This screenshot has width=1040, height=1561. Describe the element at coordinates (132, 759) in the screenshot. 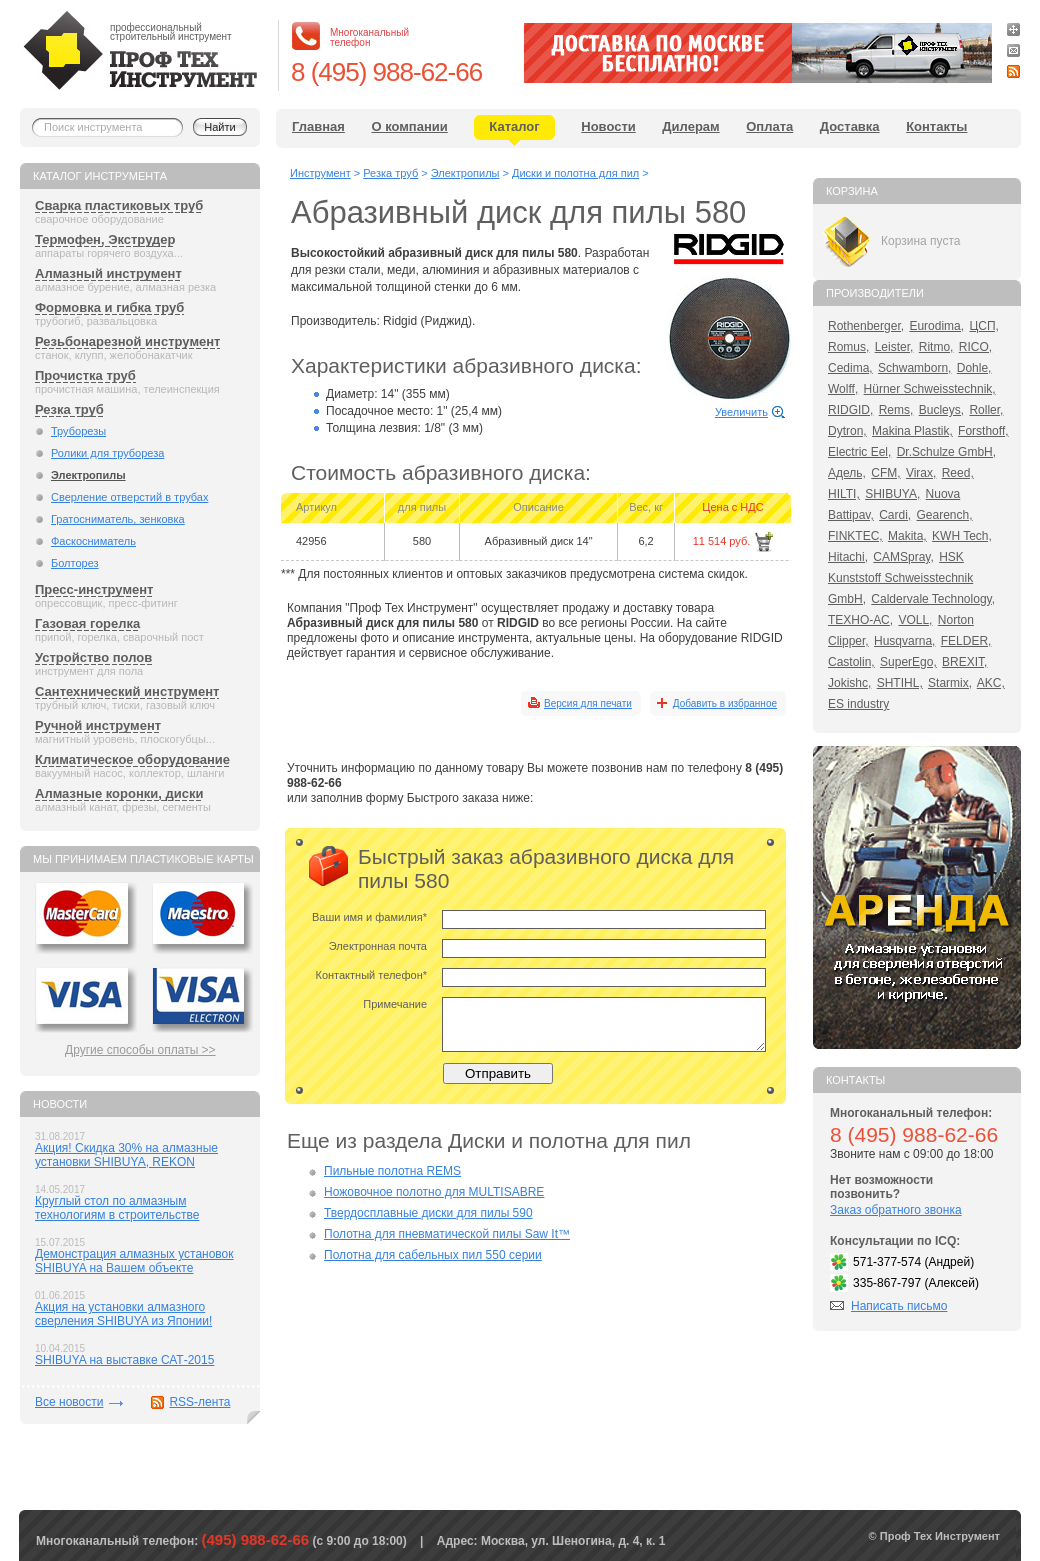

I see `Климатическое оборудование` at that location.